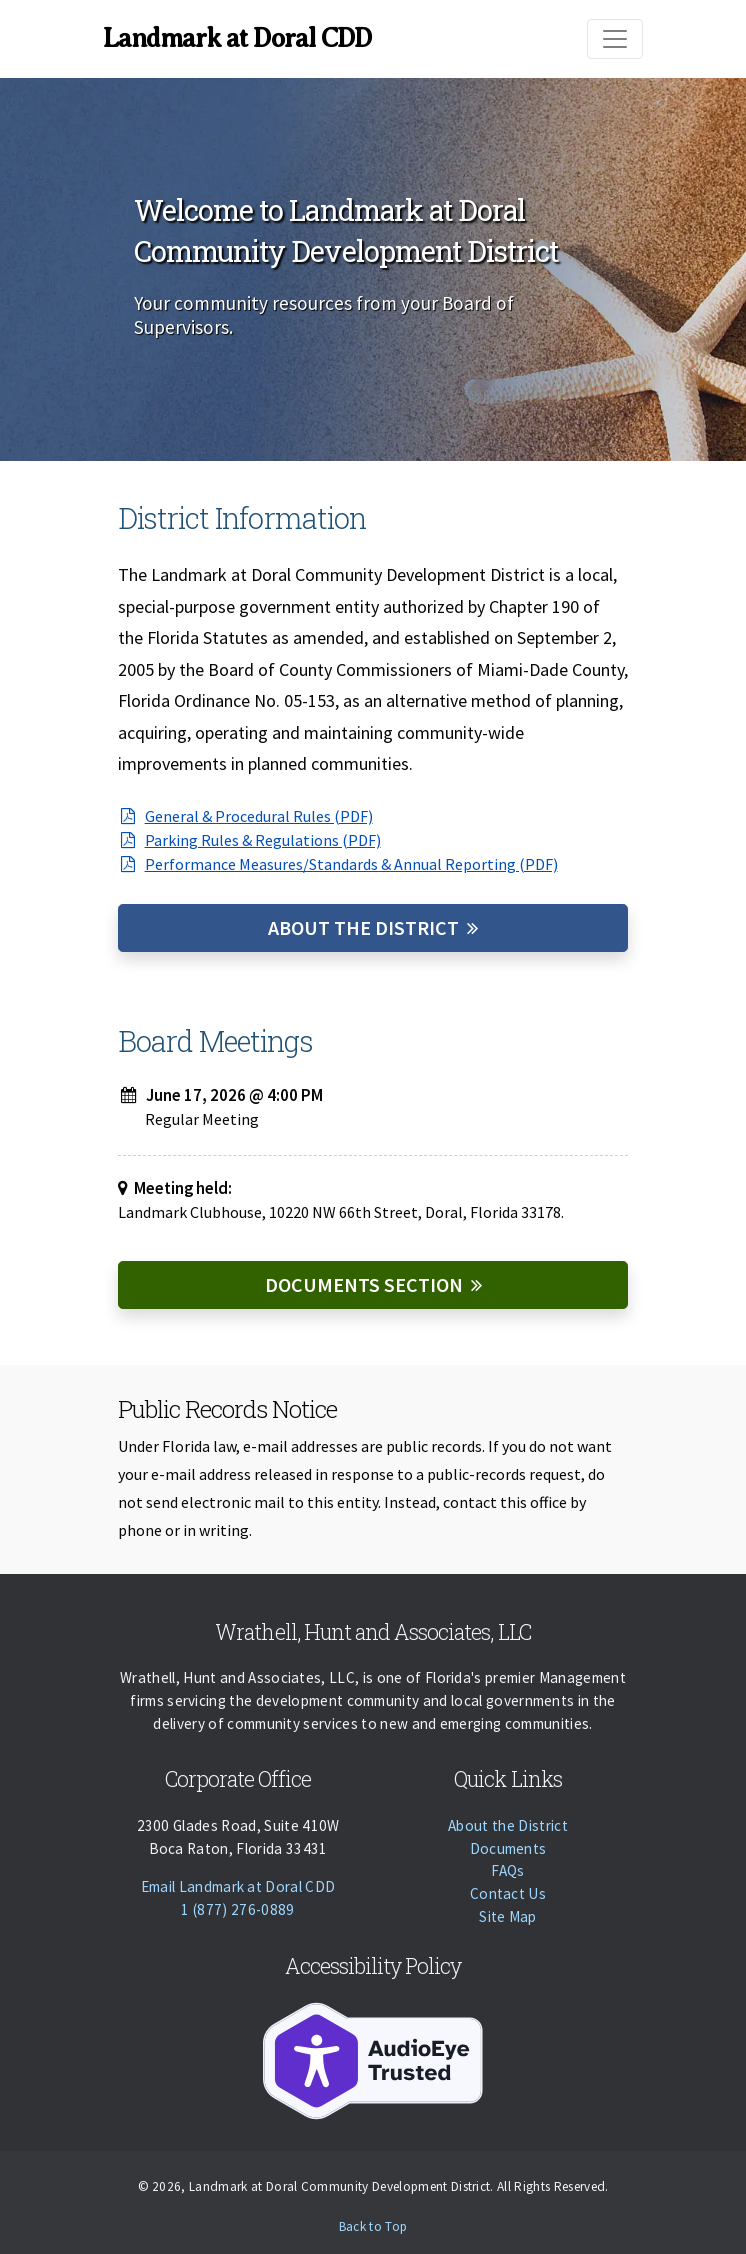 The height and width of the screenshot is (2254, 746). Describe the element at coordinates (338, 864) in the screenshot. I see `Performance Measures/Standards & Annual Reporting (PDF)` at that location.